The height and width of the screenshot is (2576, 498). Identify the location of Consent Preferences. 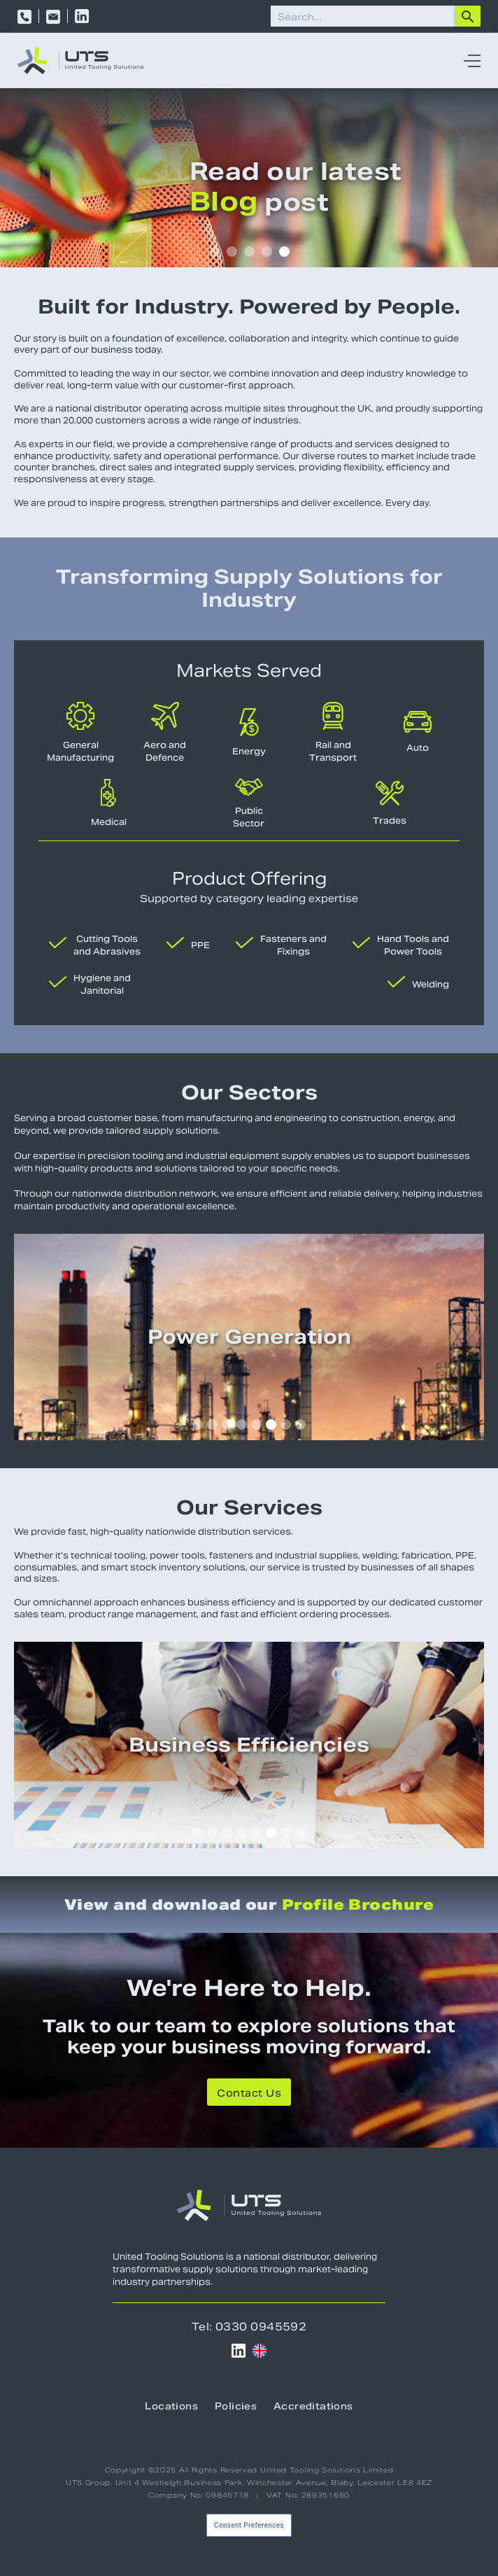
(249, 2525).